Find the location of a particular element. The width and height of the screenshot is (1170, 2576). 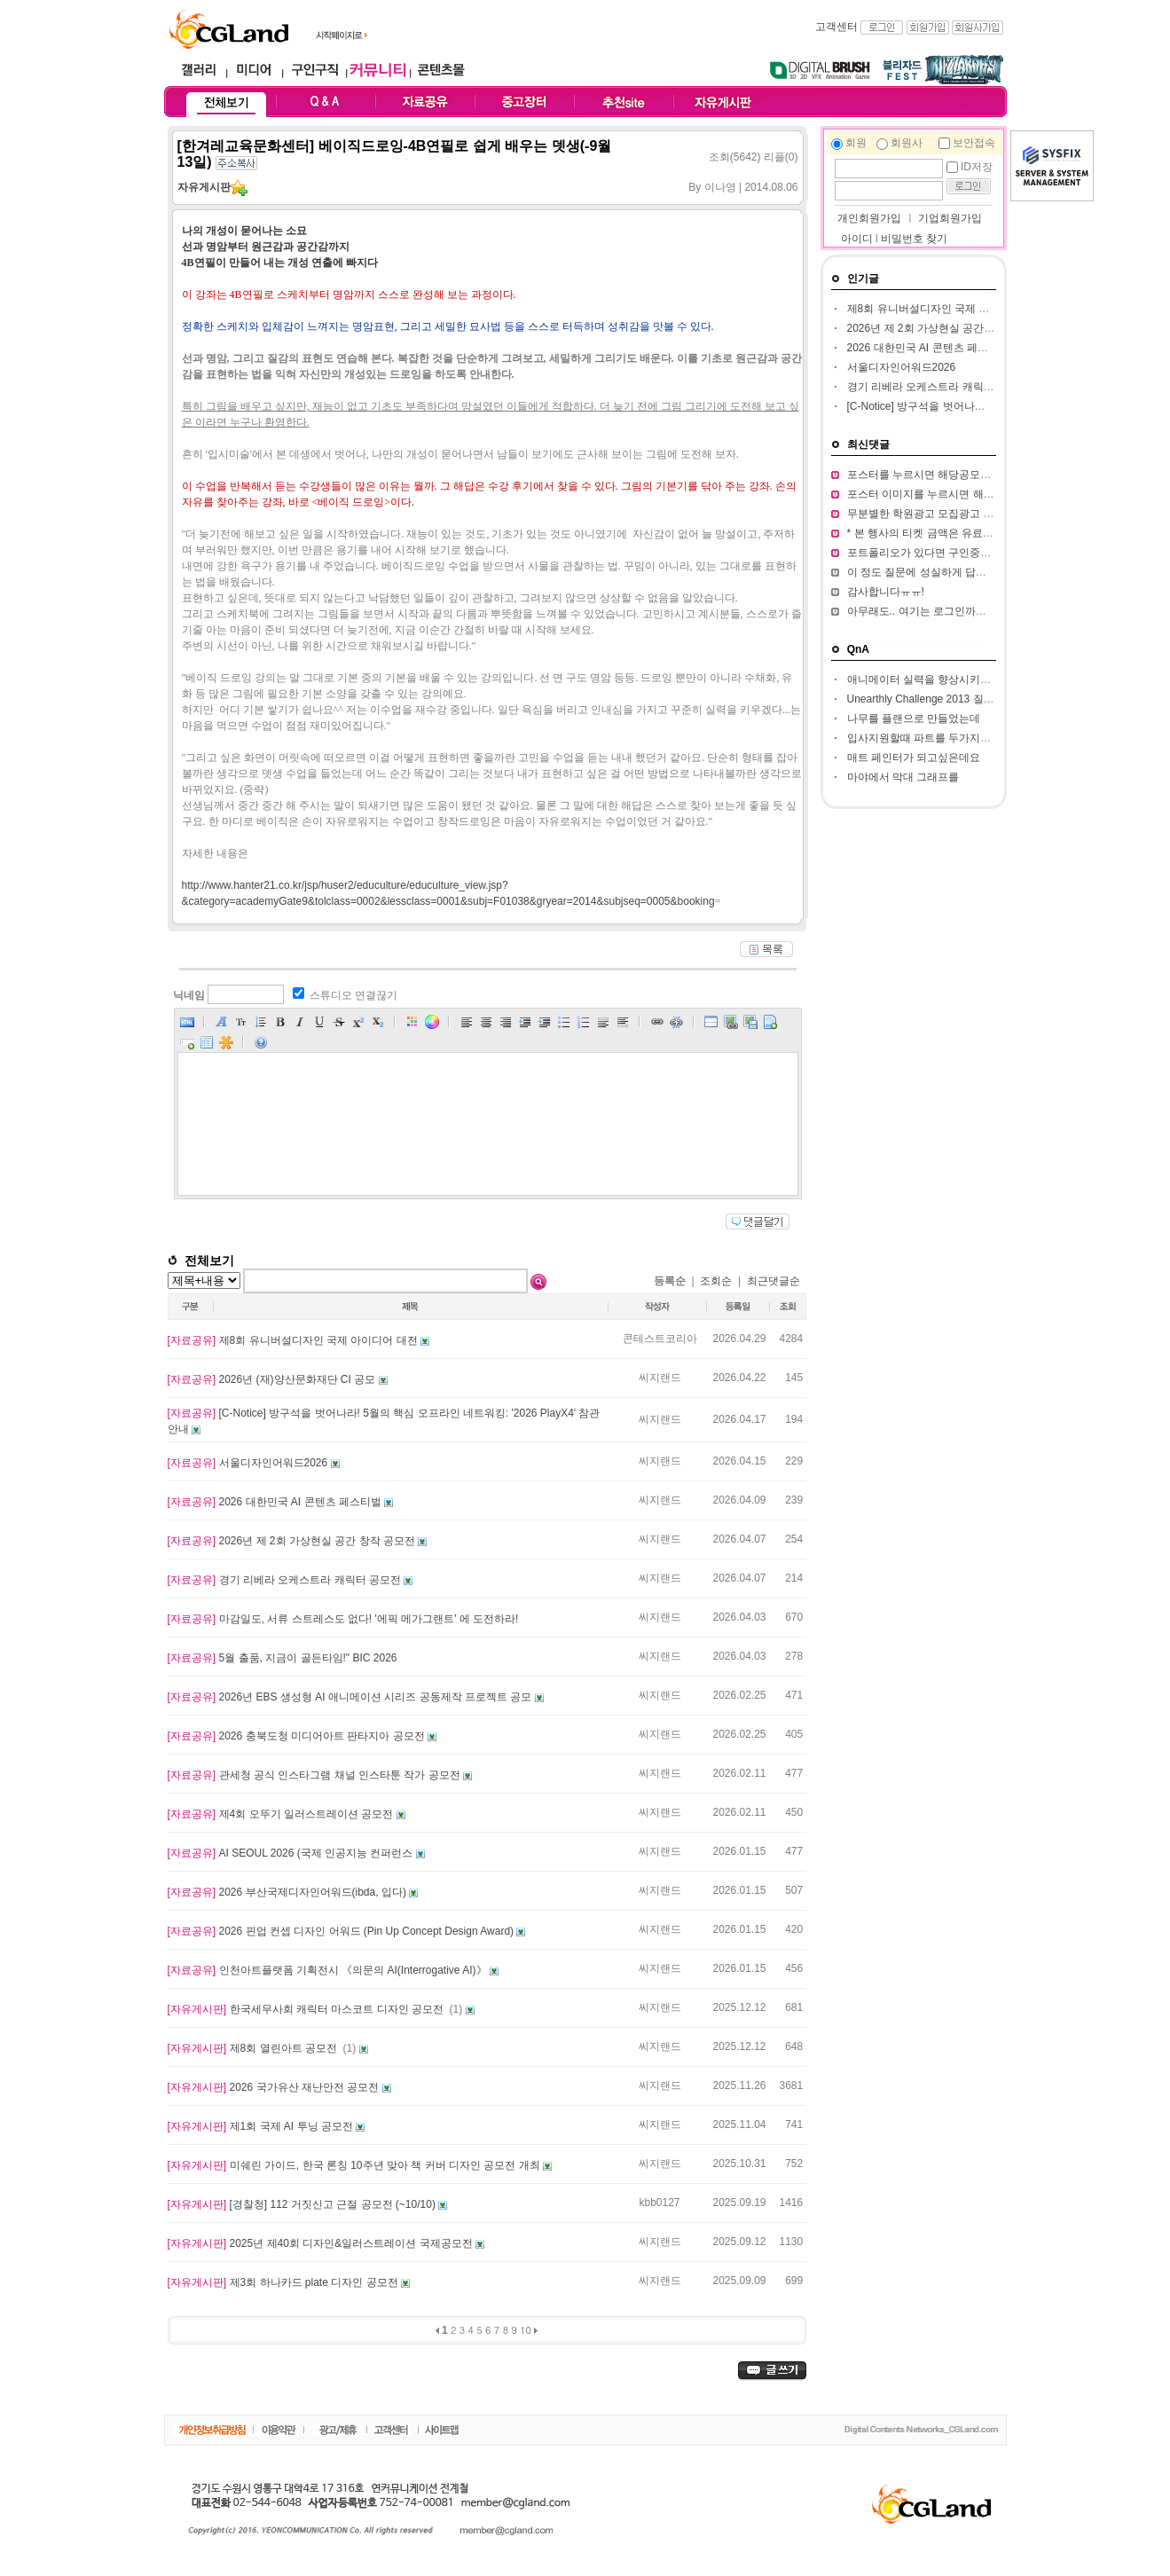

2026년 (재)양산문화재단 CI 공모 is located at coordinates (273, 1379).